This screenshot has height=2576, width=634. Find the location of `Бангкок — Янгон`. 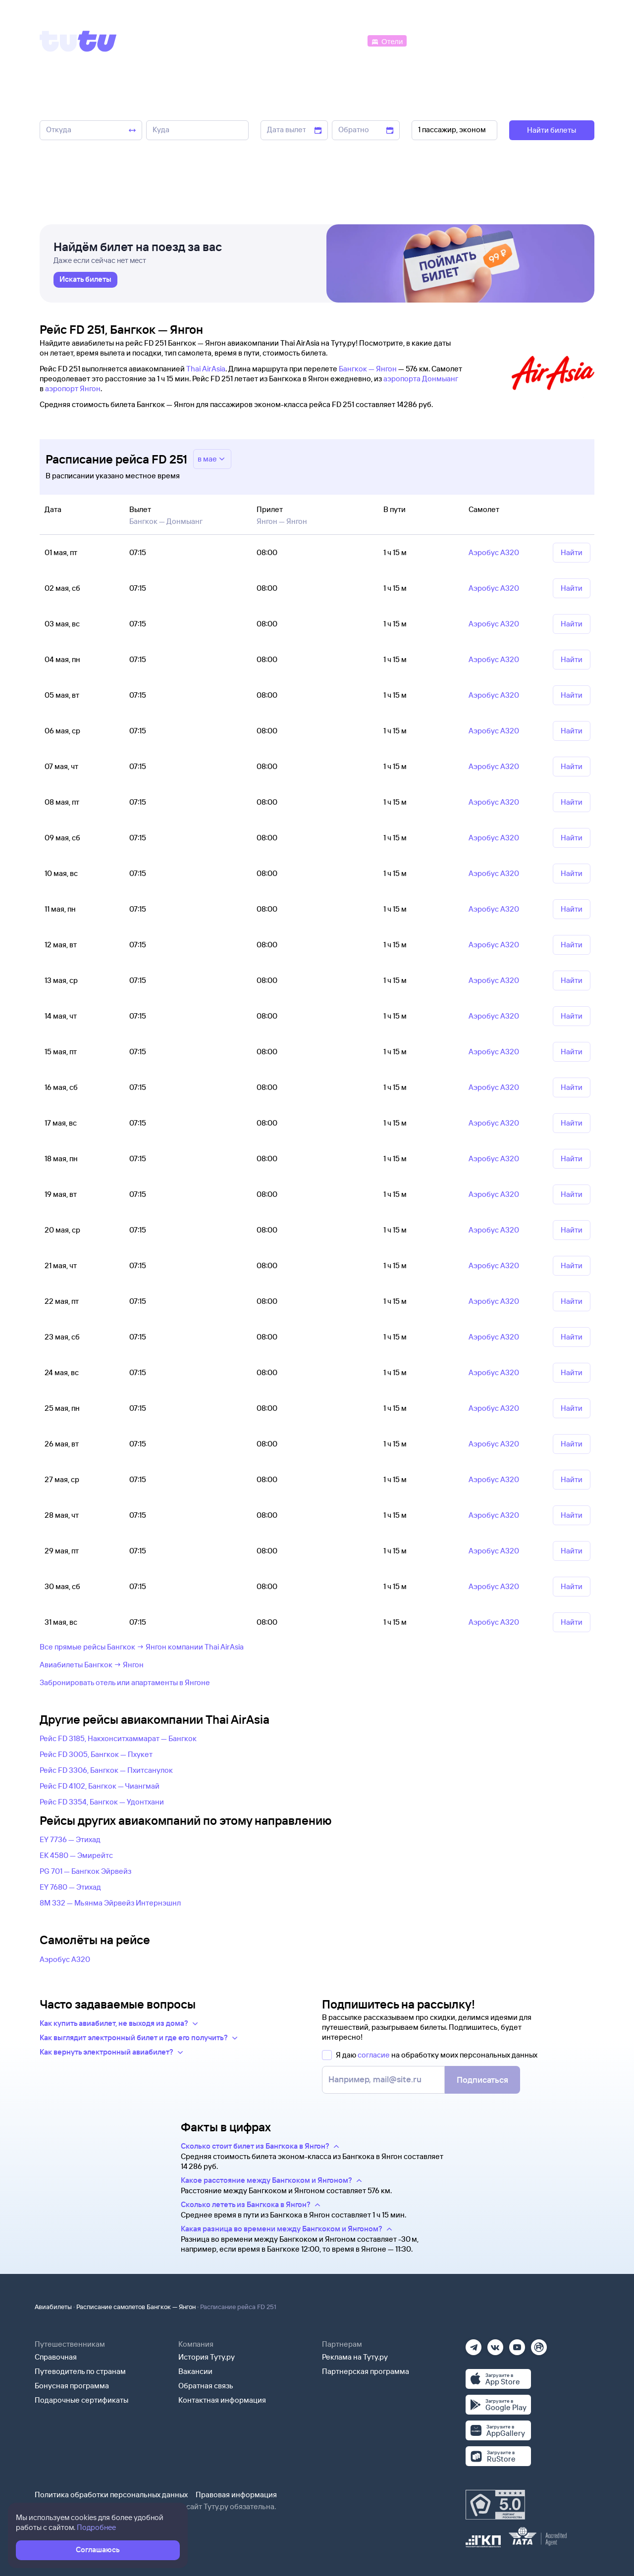

Бангкок — Янгон is located at coordinates (368, 368).